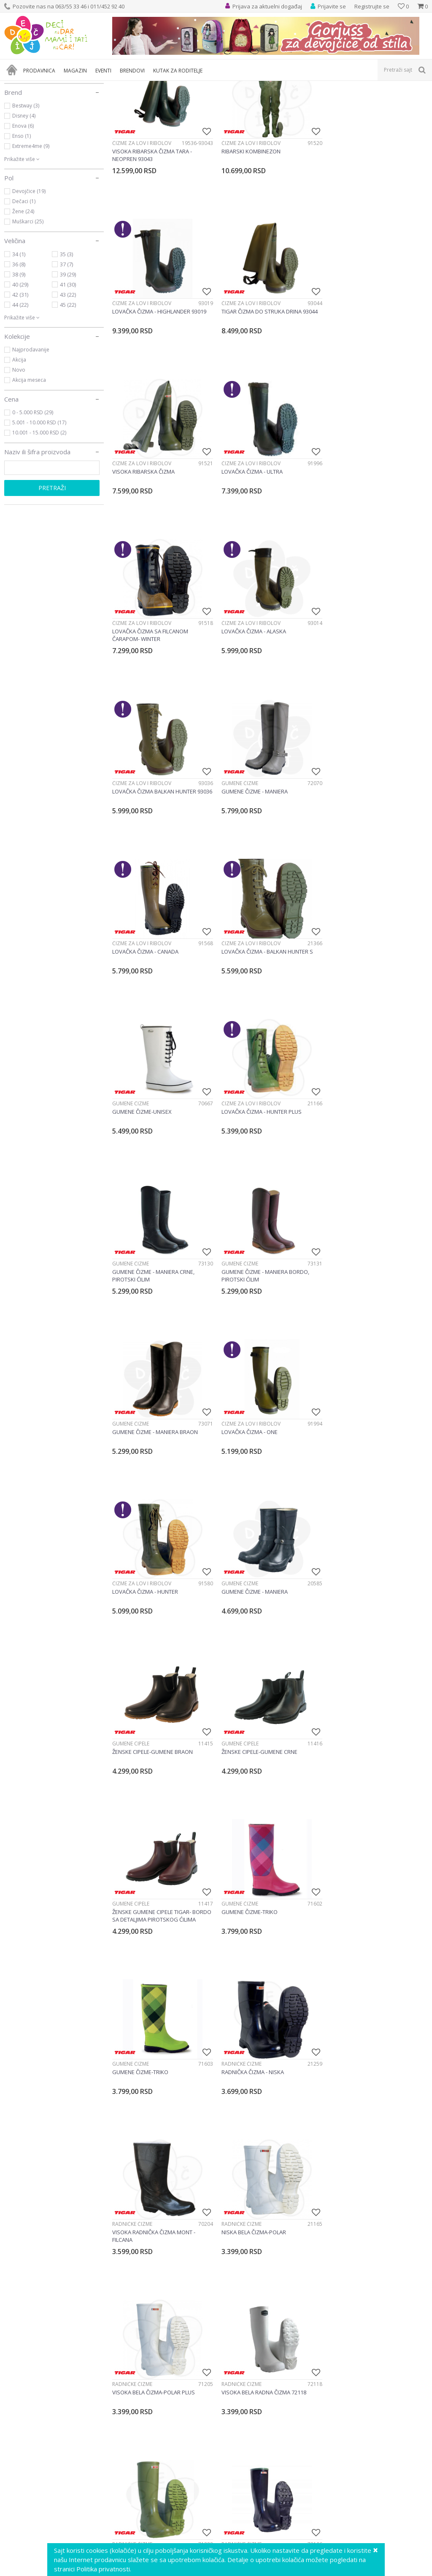  I want to click on 37 (7), so click(66, 345).